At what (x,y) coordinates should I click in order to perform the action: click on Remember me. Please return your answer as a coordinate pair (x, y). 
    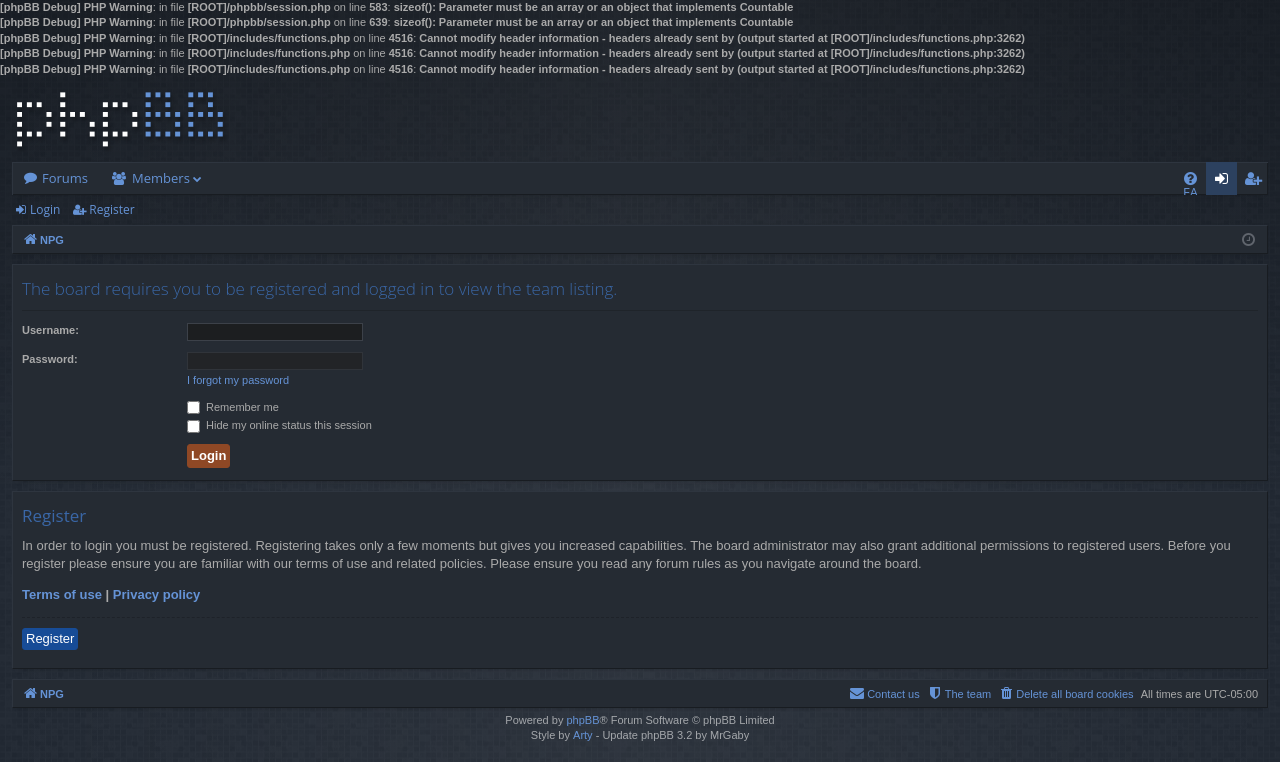
    Looking at the image, I should click on (233, 407).